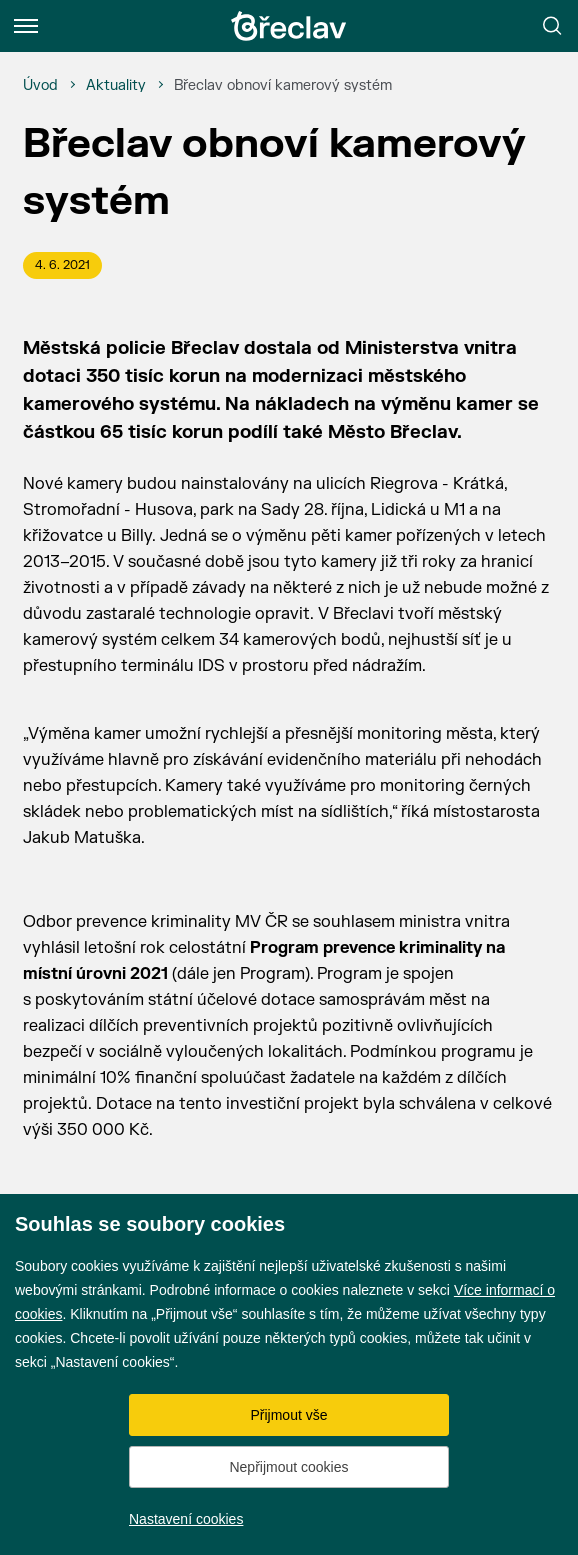 This screenshot has width=578, height=1555. What do you see at coordinates (26, 26) in the screenshot?
I see `[Menu]` at bounding box center [26, 26].